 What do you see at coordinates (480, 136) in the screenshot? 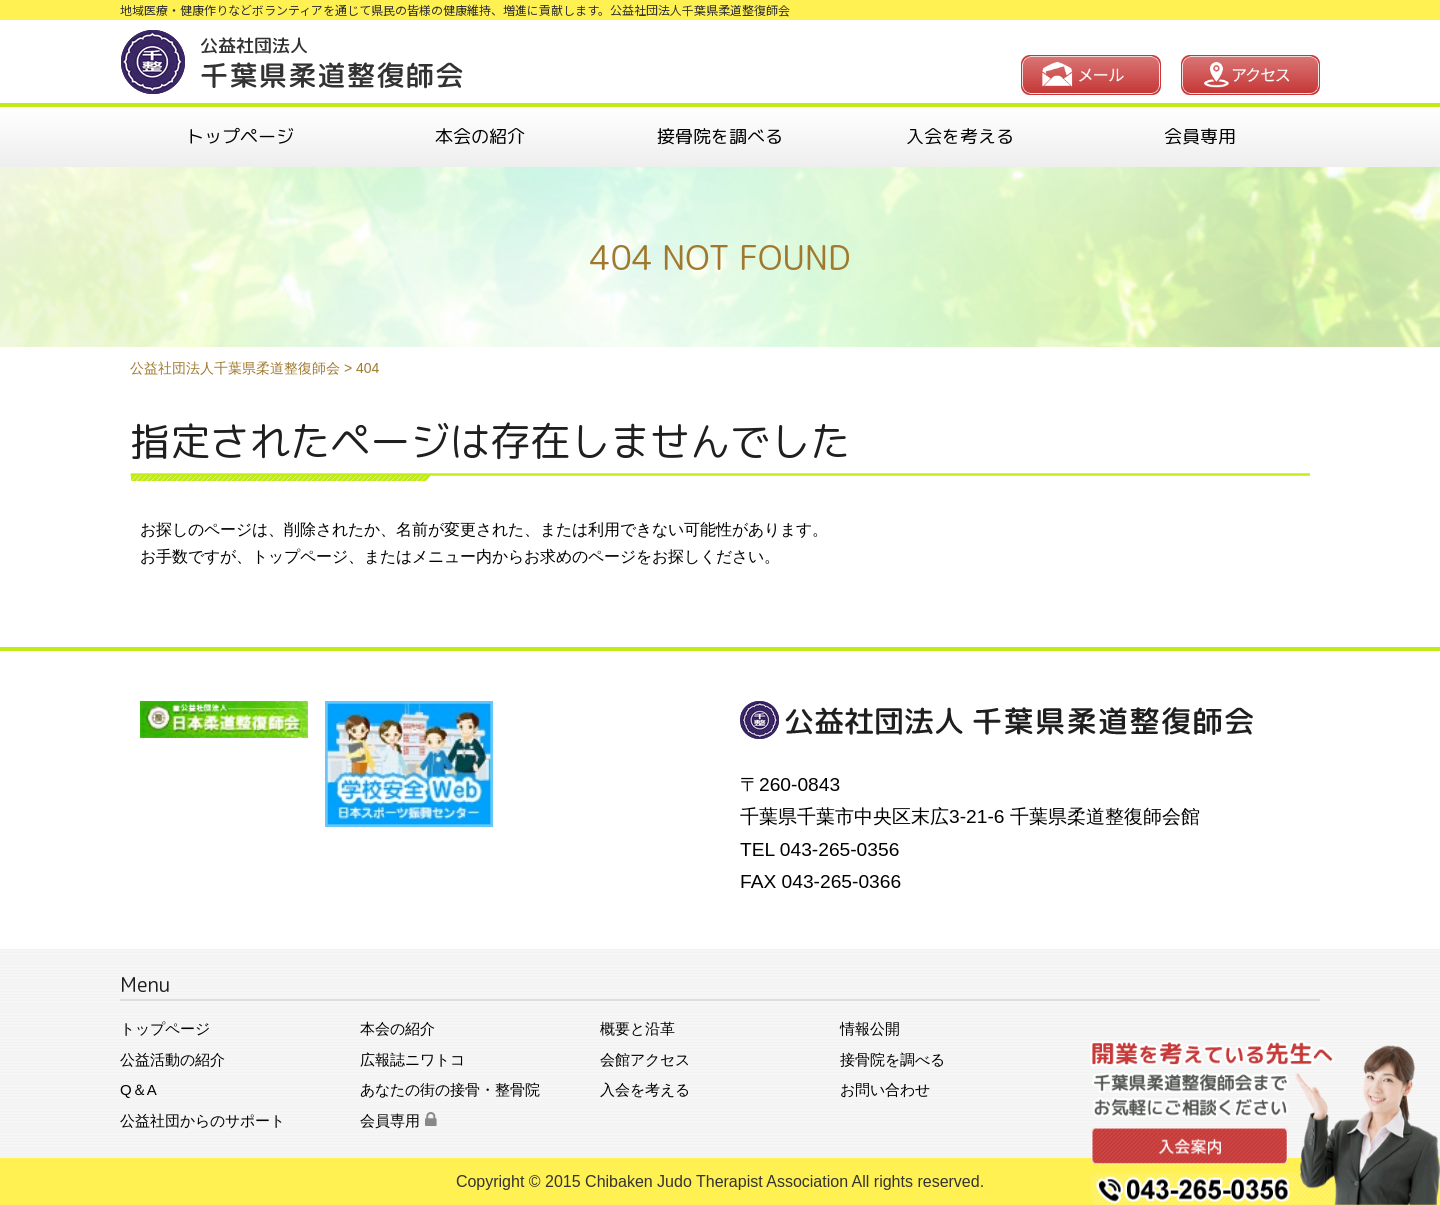
I see `本会の紹介` at bounding box center [480, 136].